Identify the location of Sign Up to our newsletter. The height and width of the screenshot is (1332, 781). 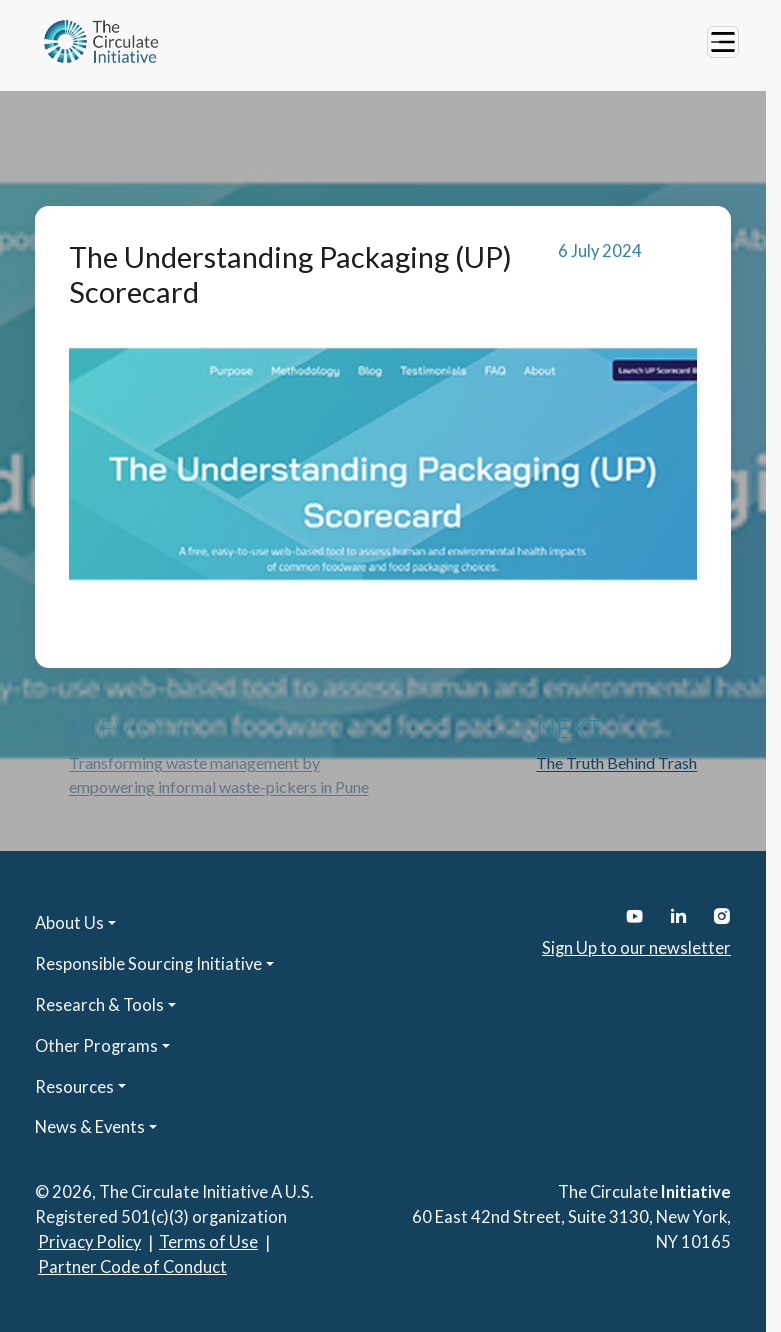
(636, 948).